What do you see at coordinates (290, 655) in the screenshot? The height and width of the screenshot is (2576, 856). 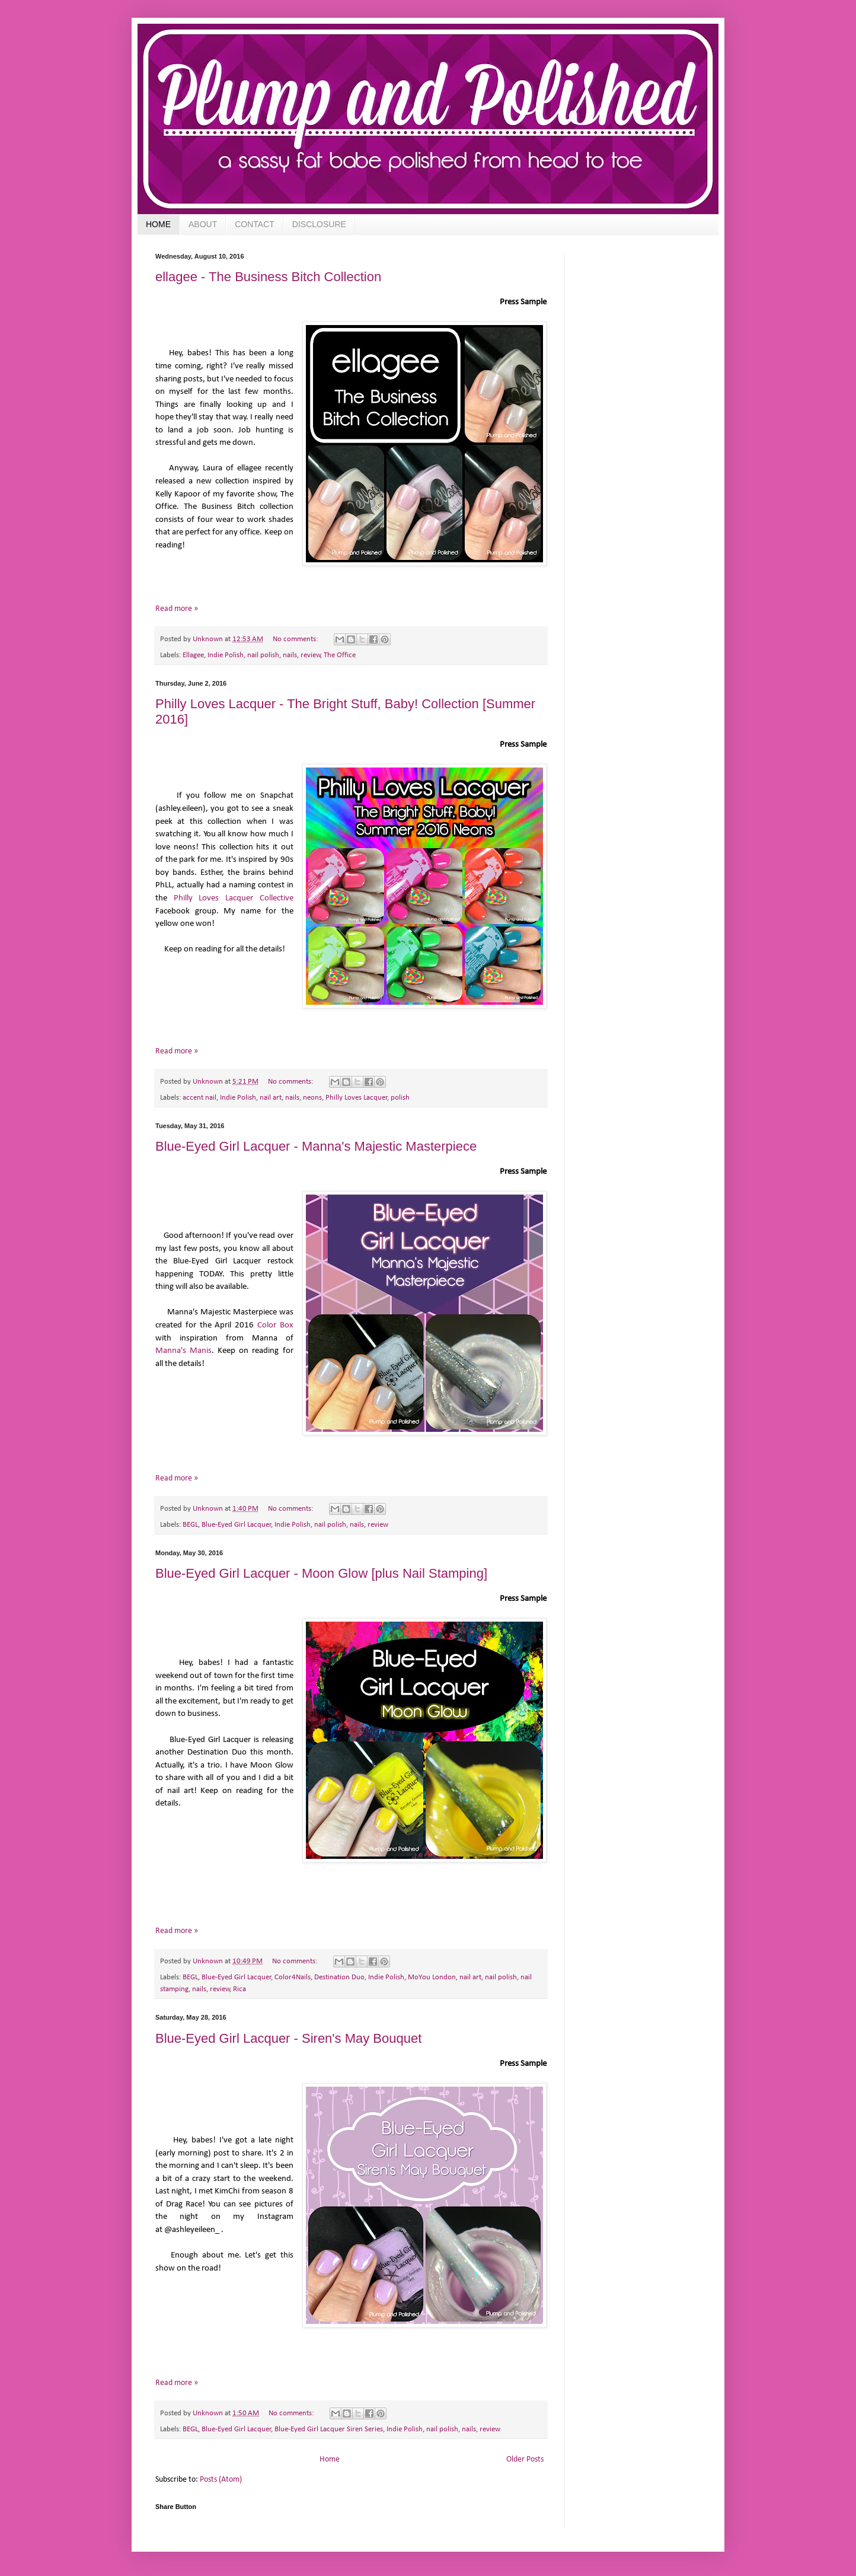 I see `nails` at bounding box center [290, 655].